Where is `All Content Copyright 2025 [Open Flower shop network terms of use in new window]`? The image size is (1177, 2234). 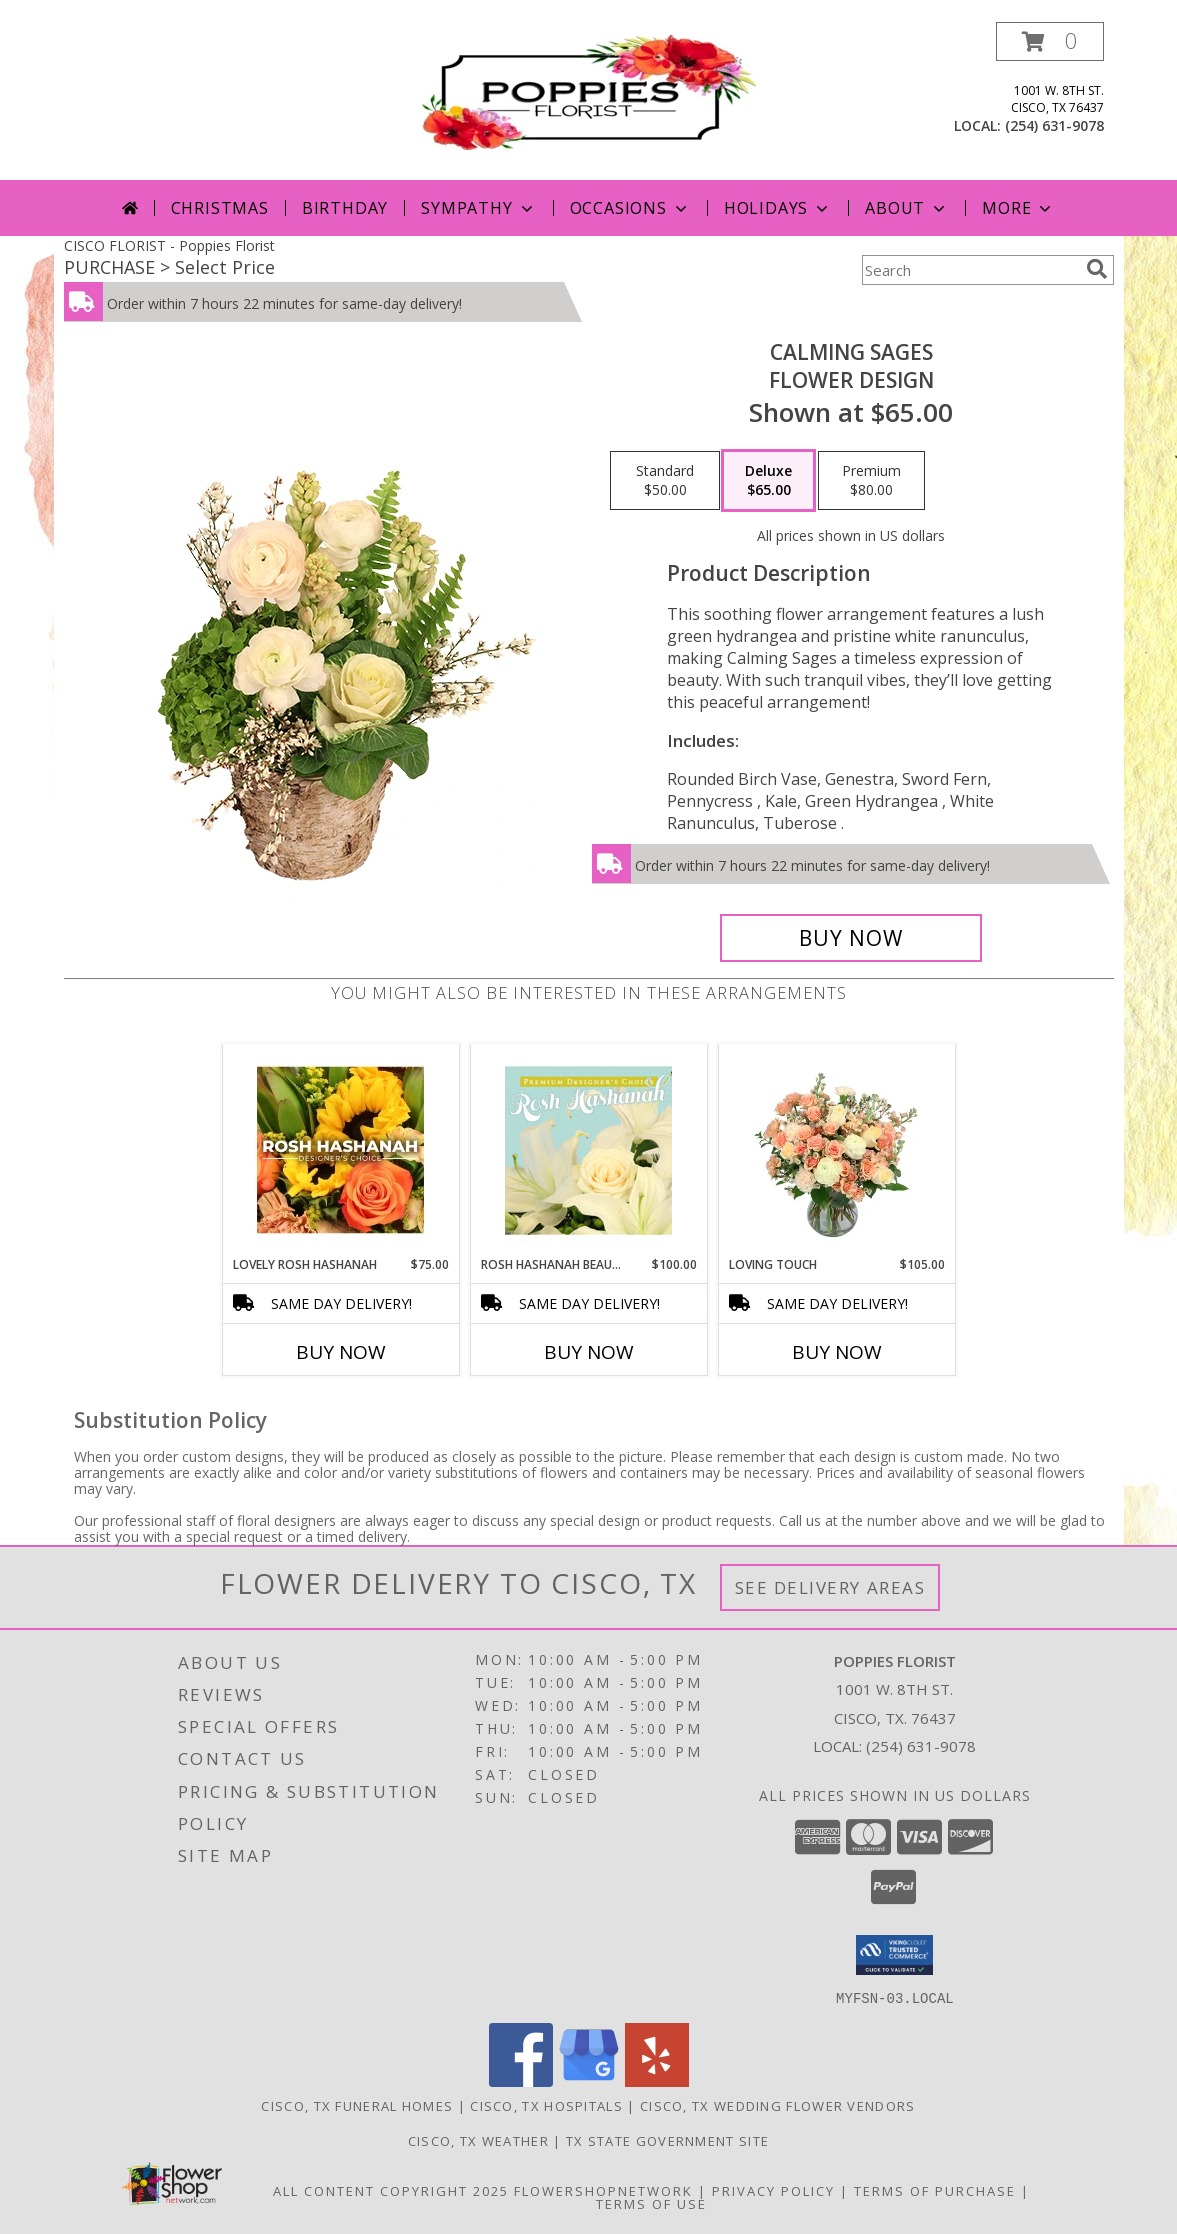 All Content Copyright 2025 [Open Flower shop network terms of use in new window] is located at coordinates (391, 2190).